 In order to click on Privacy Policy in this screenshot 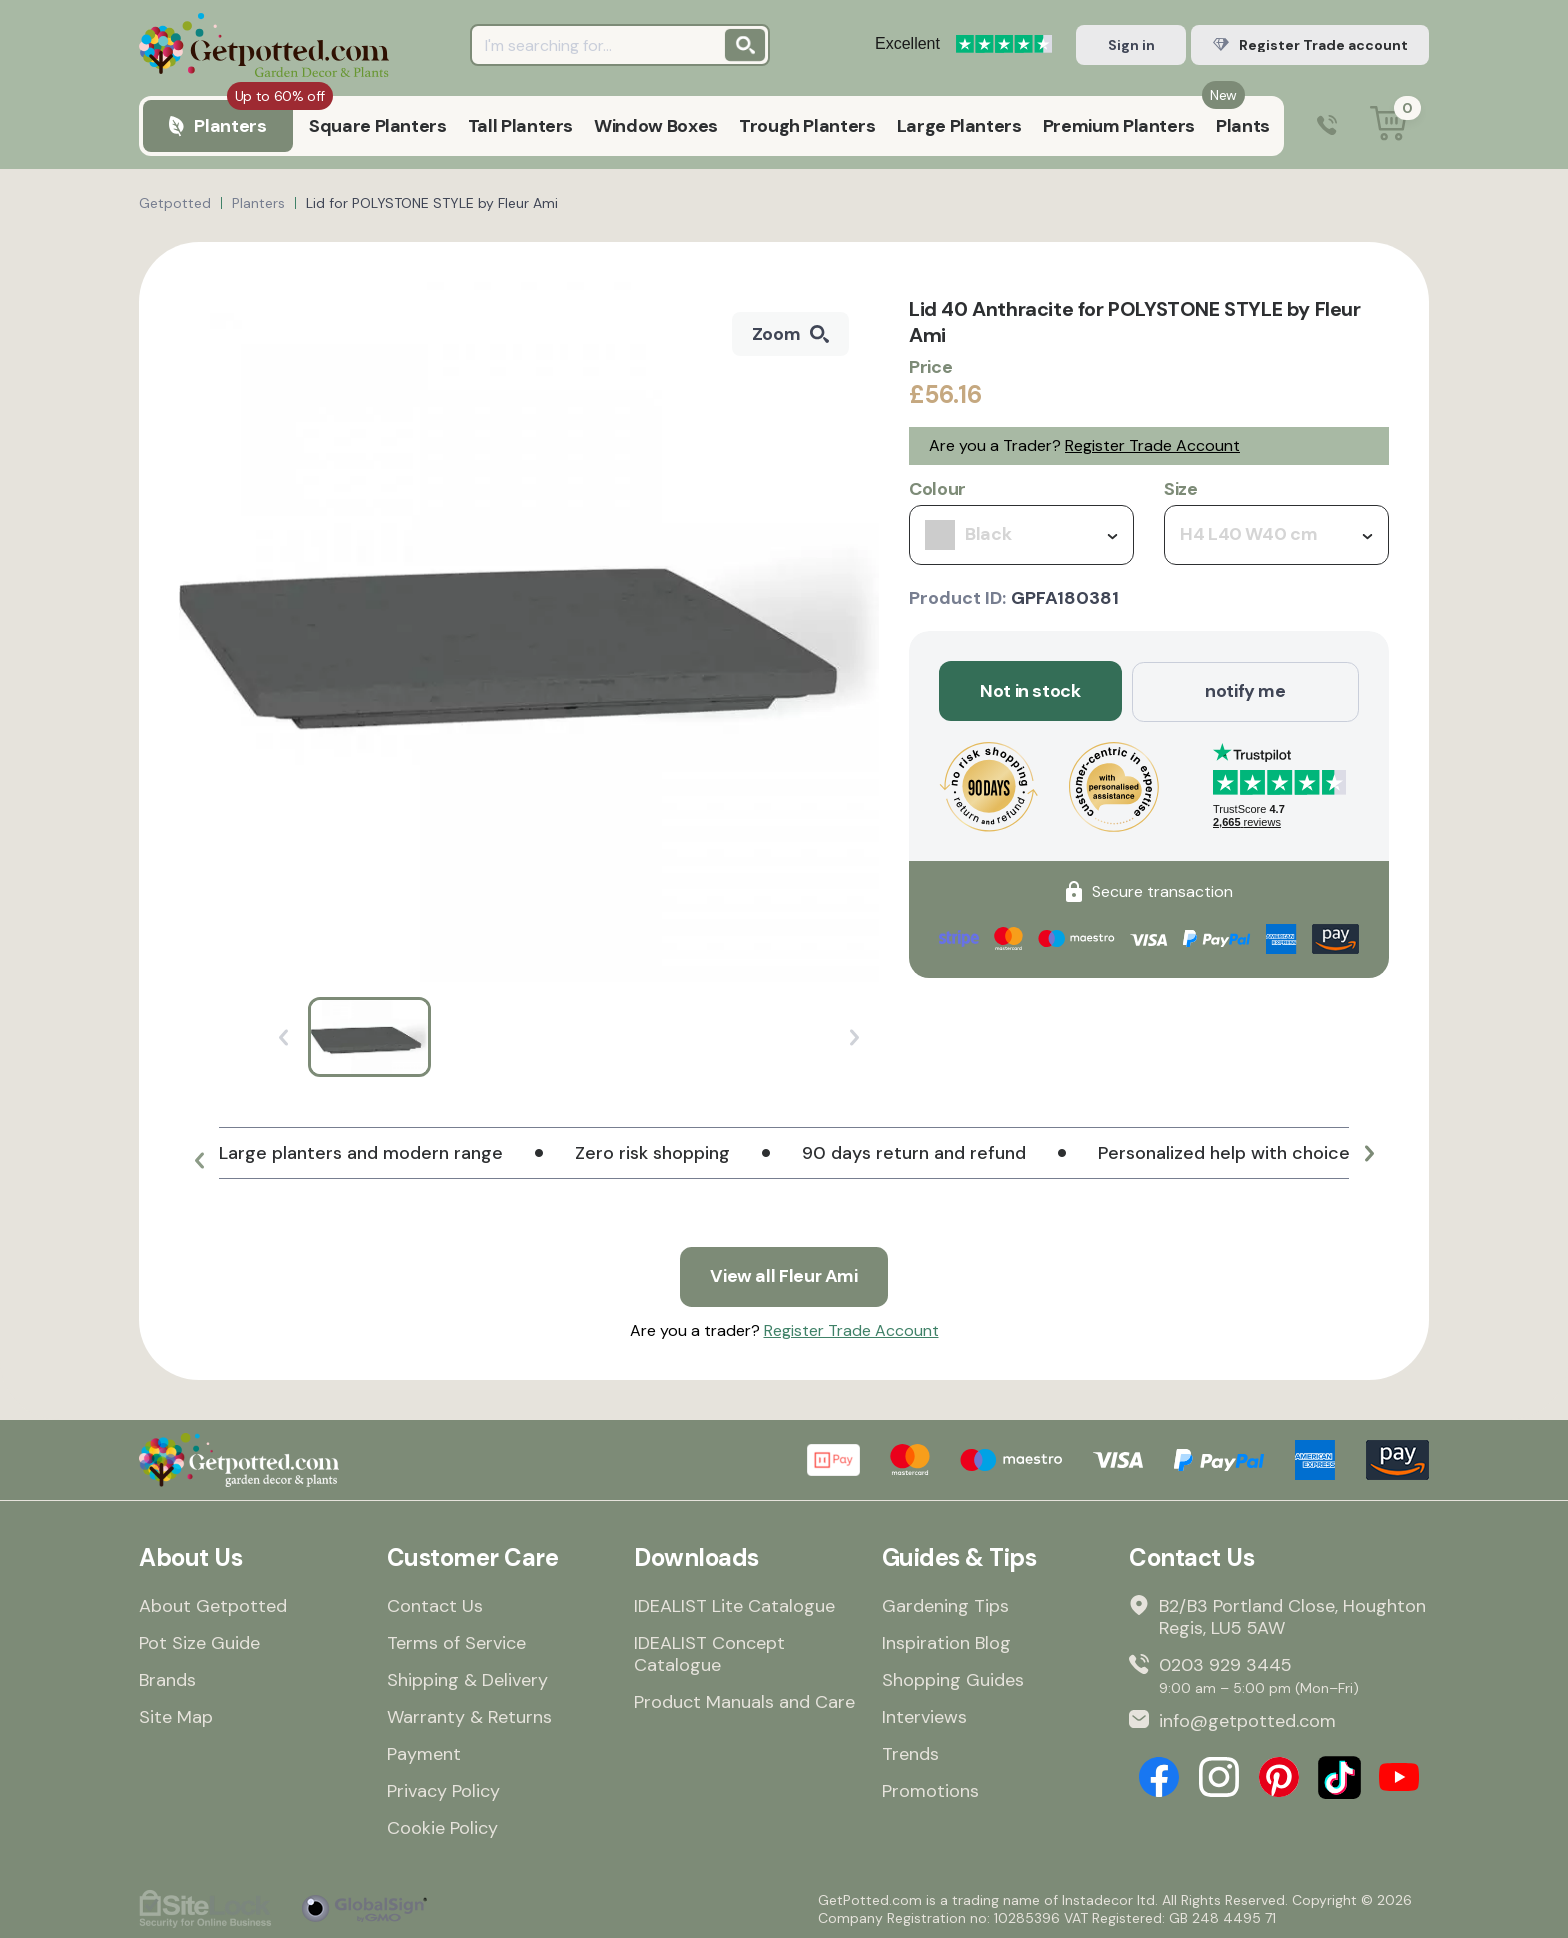, I will do `click(443, 1790)`.